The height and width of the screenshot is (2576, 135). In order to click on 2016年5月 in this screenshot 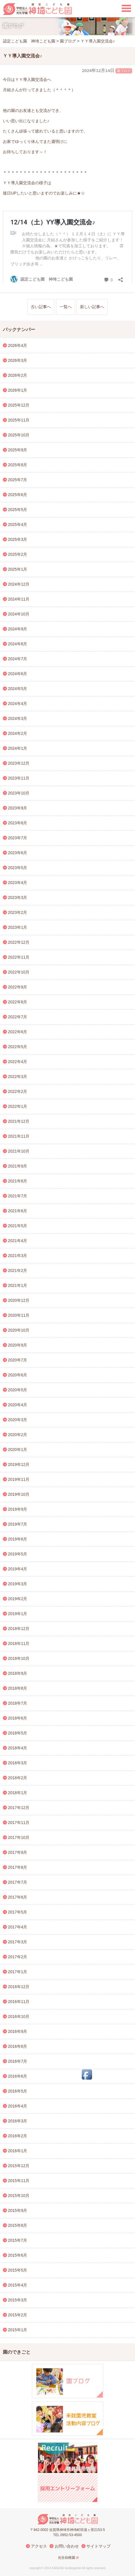, I will do `click(17, 2091)`.